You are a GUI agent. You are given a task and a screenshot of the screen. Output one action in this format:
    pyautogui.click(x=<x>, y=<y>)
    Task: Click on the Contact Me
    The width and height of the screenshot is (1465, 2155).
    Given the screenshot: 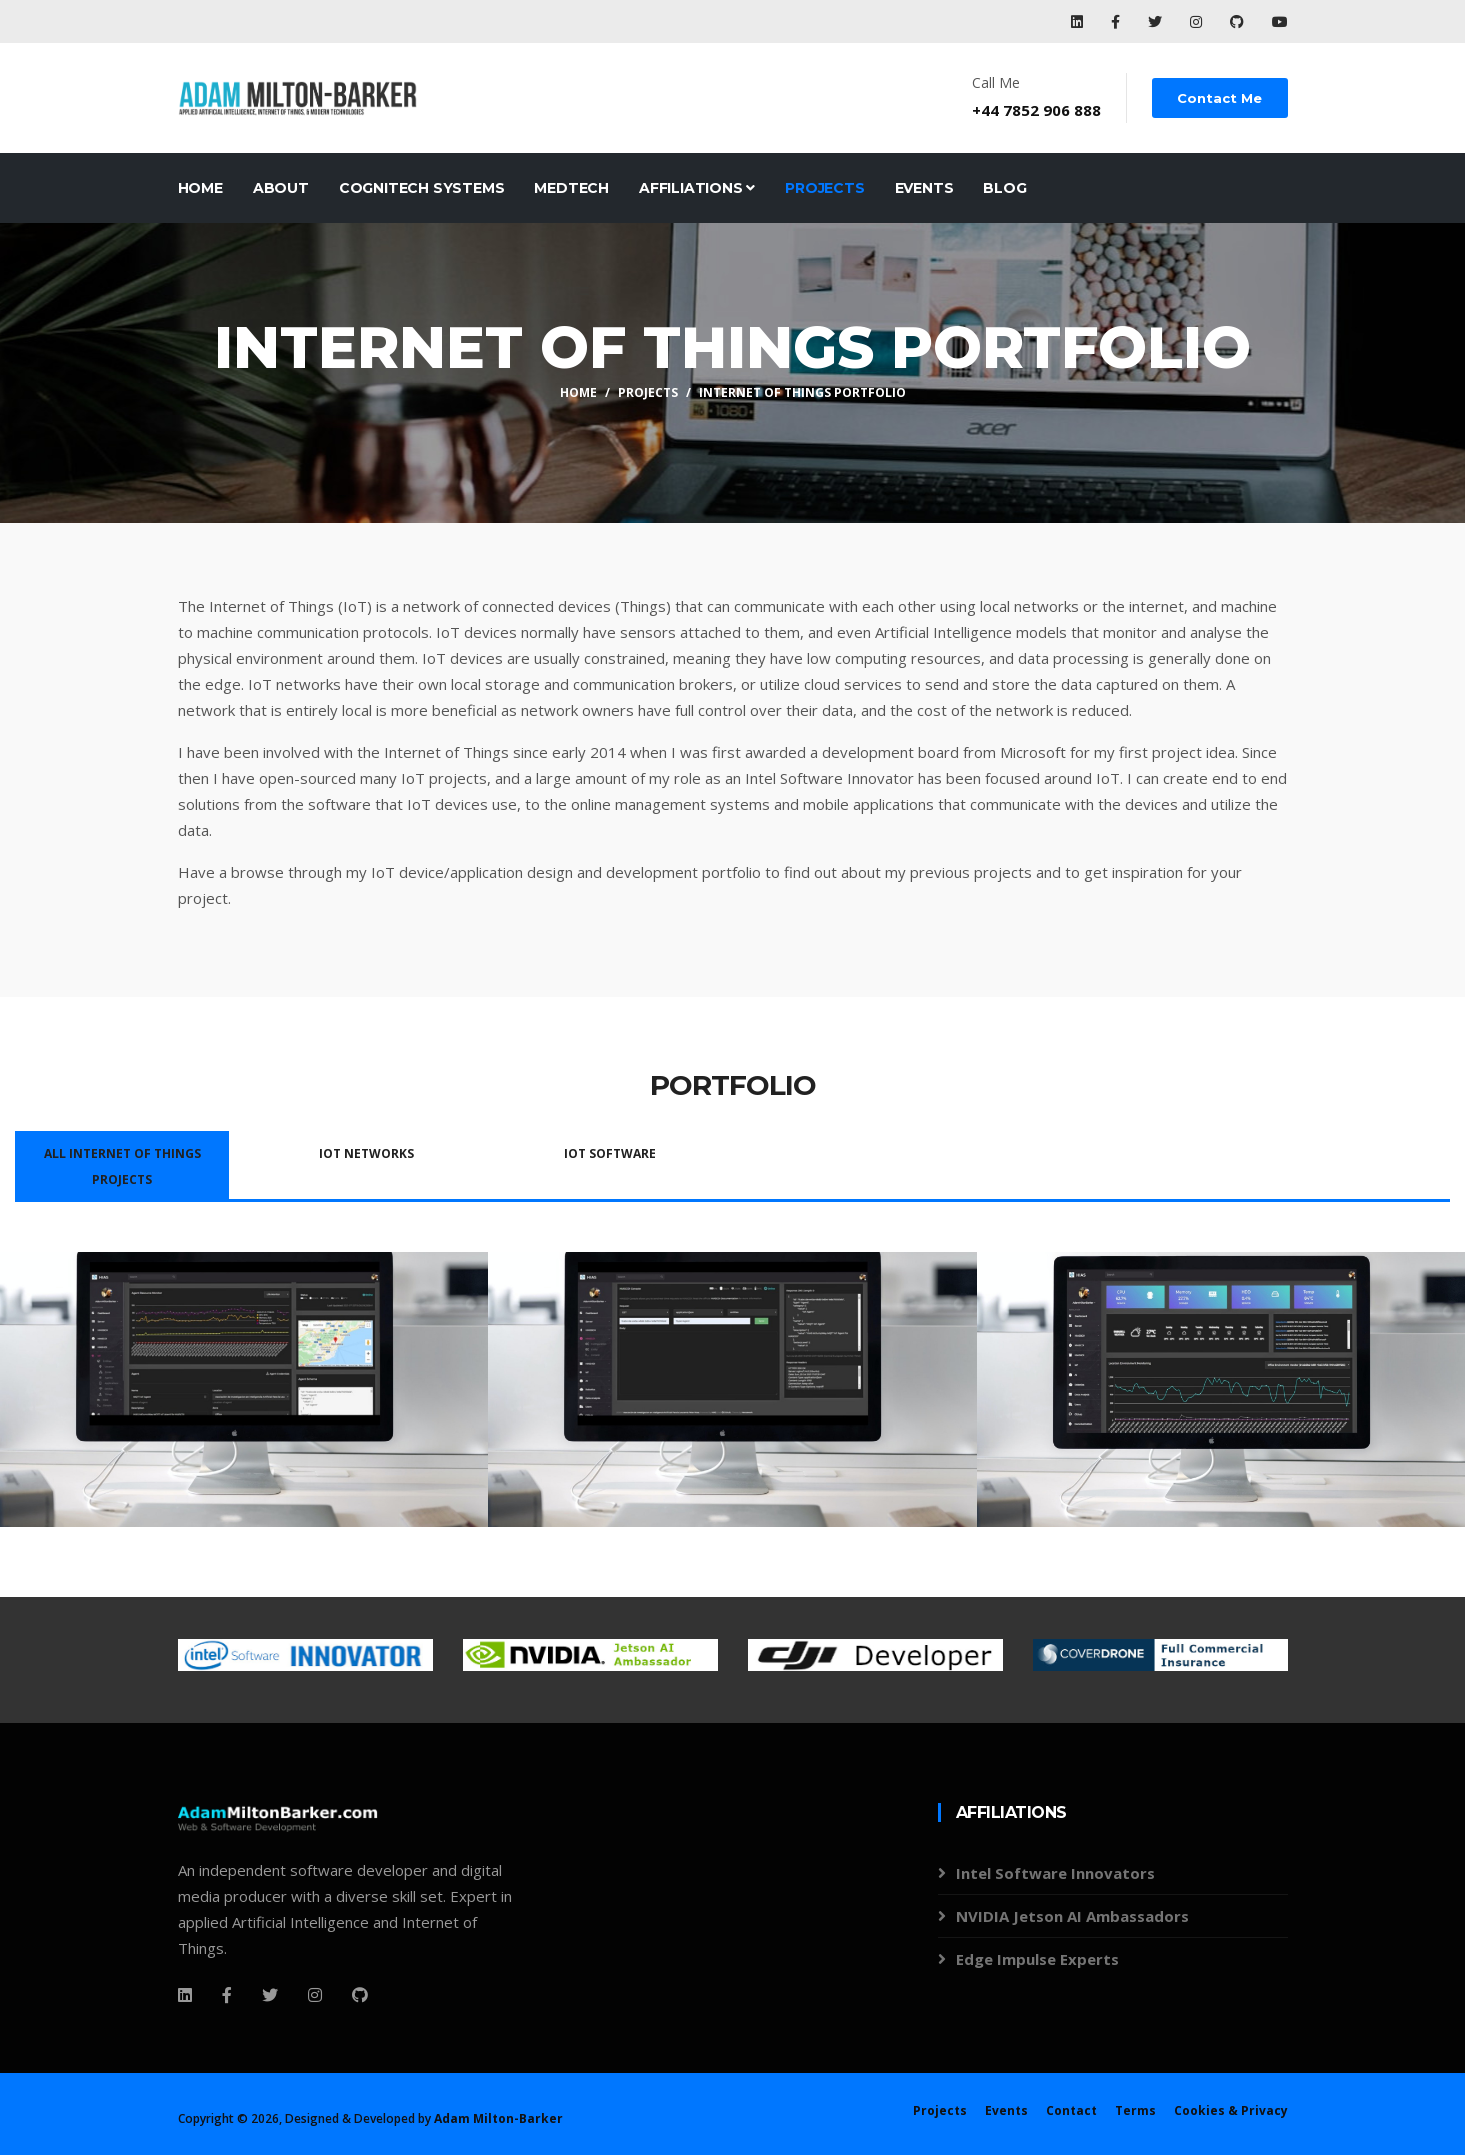 What is the action you would take?
    pyautogui.click(x=1220, y=98)
    